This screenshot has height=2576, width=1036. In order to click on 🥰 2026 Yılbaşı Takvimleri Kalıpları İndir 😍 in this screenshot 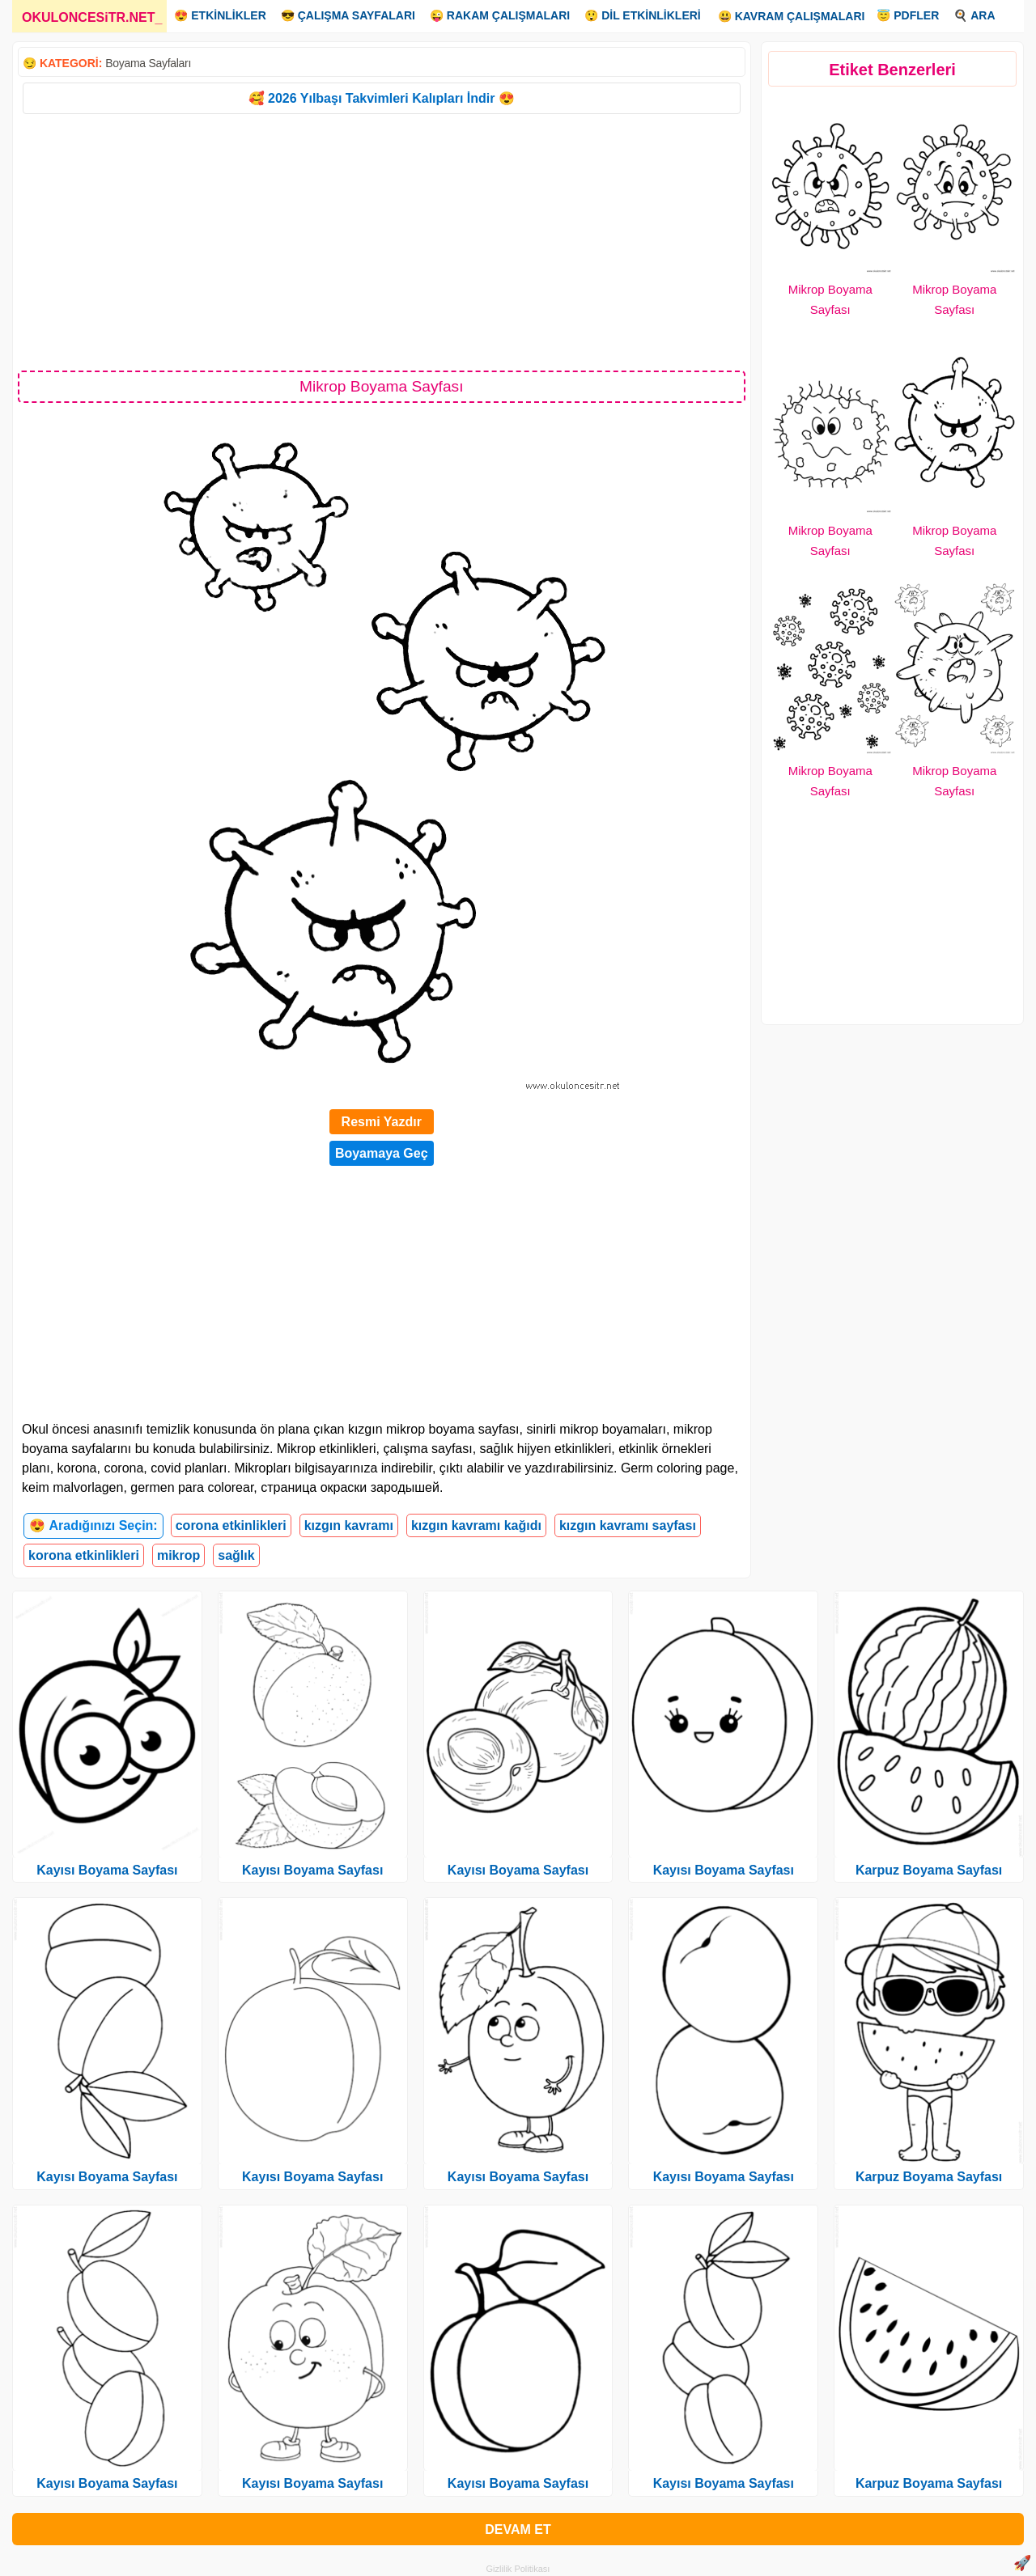, I will do `click(381, 98)`.